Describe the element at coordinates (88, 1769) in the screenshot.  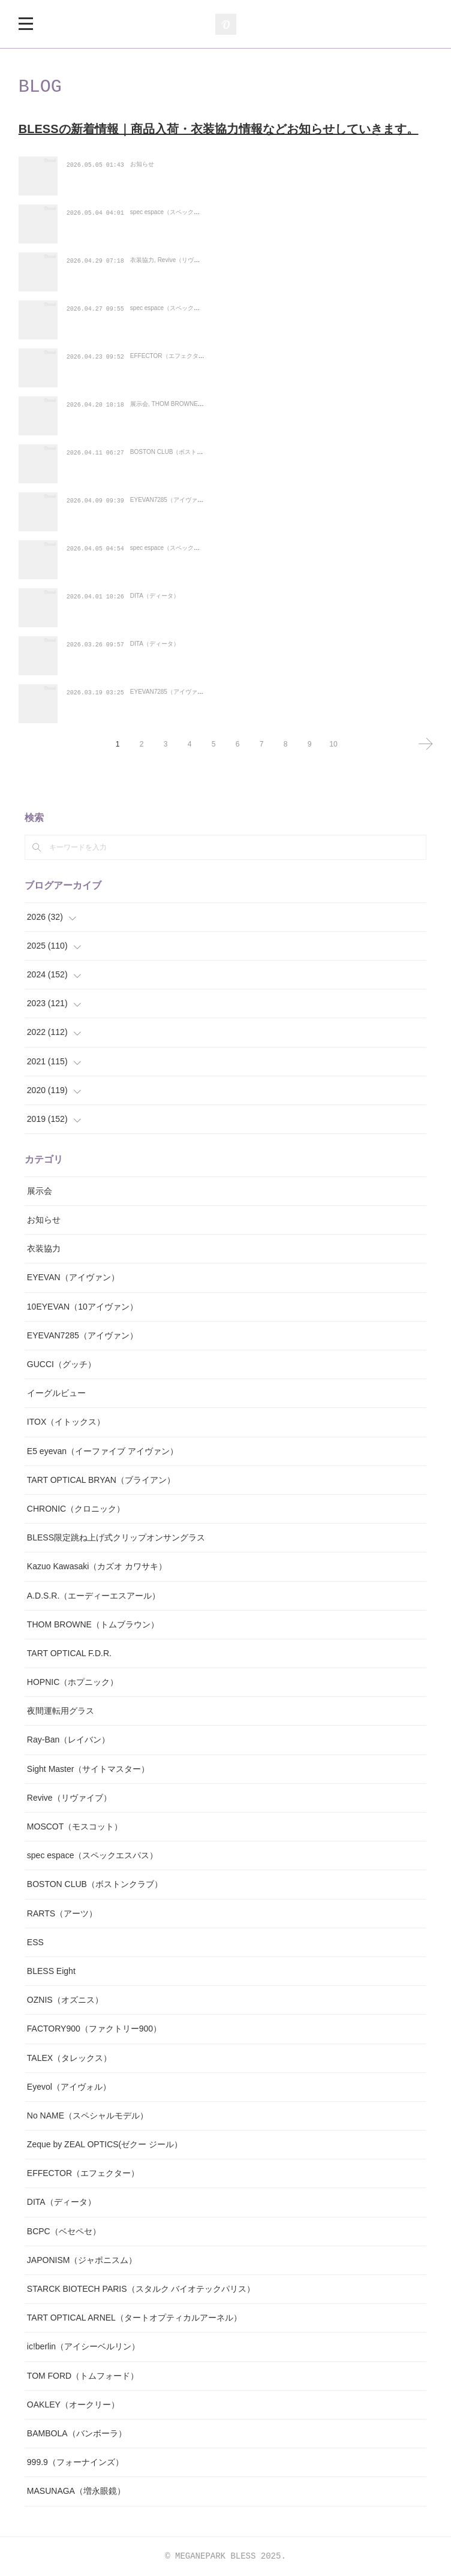
I see `Sight Master（サイトマスター）` at that location.